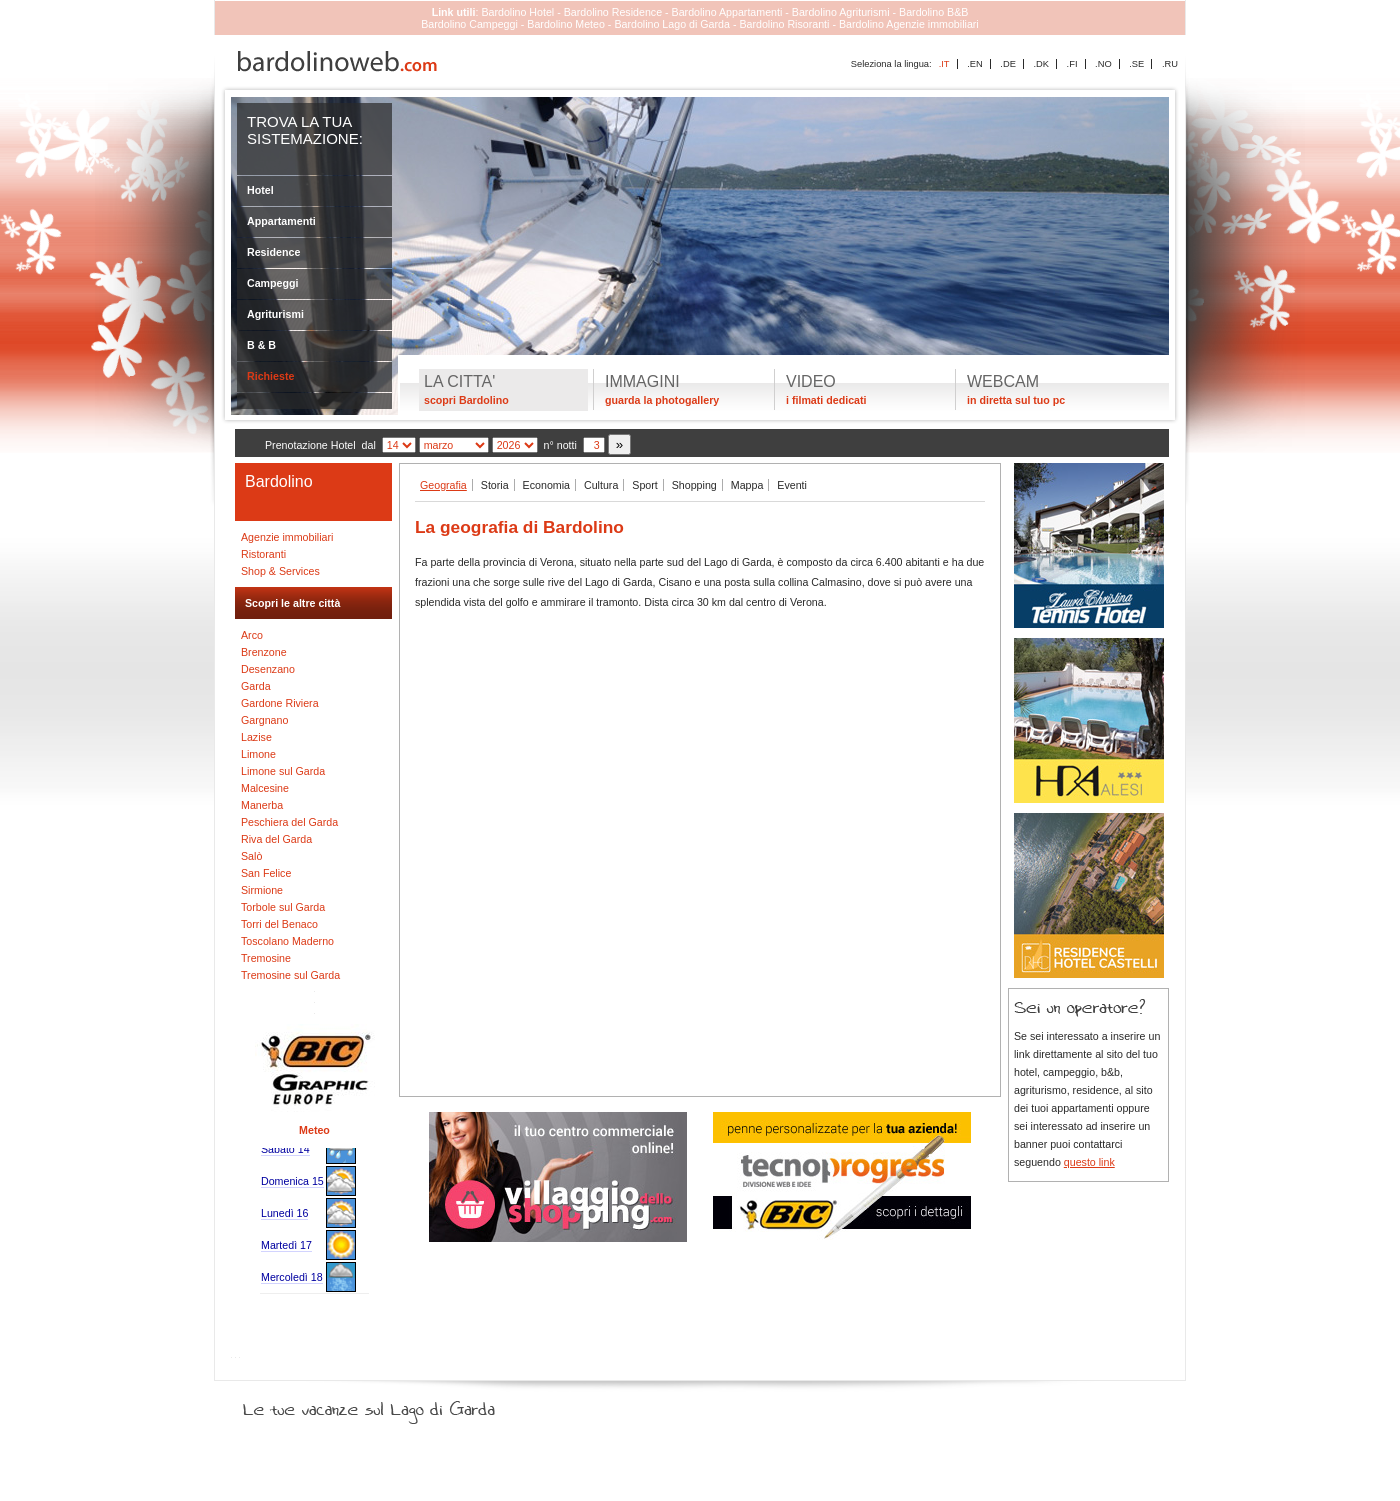 The image size is (1400, 1501). I want to click on Shopping, so click(694, 485).